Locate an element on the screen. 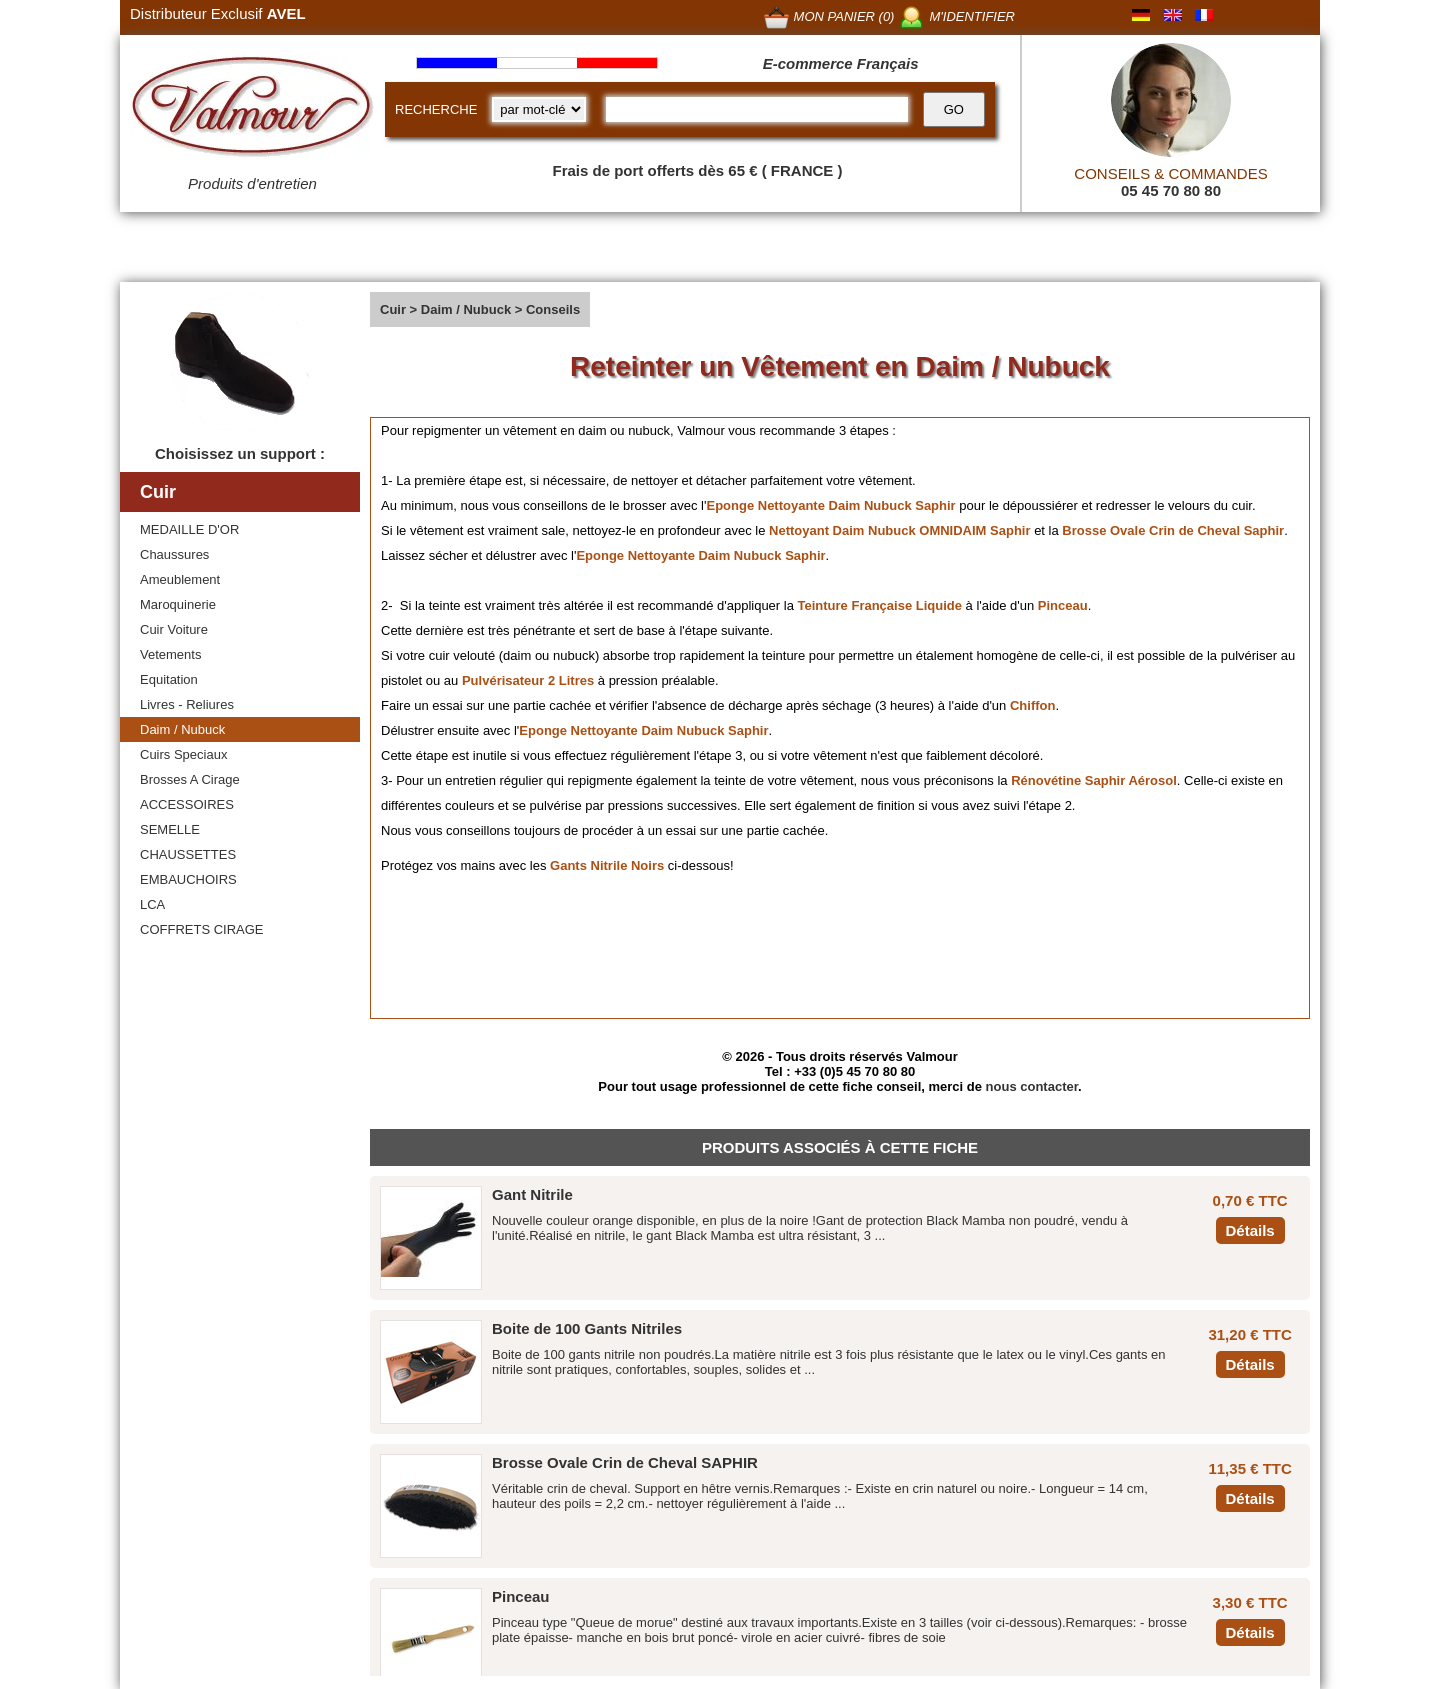 The width and height of the screenshot is (1440, 1689). Teinture Française Liquide is located at coordinates (880, 605).